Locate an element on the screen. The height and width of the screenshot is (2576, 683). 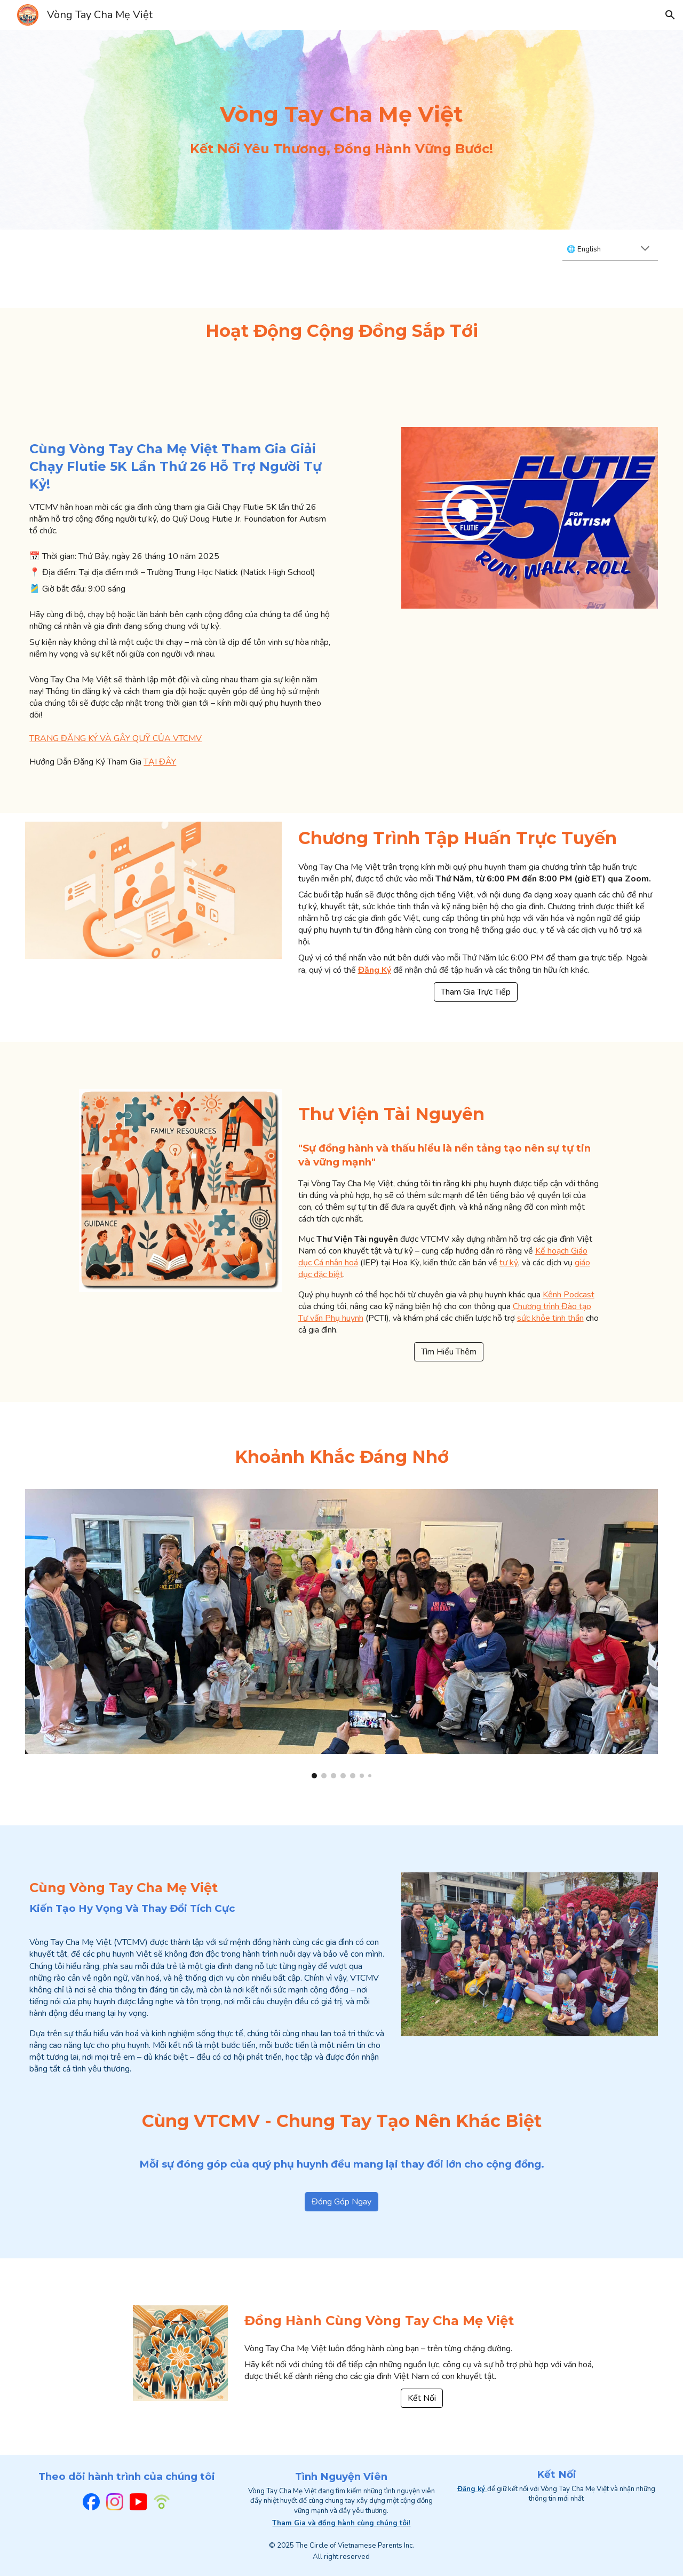
[main] is located at coordinates (341, 114).